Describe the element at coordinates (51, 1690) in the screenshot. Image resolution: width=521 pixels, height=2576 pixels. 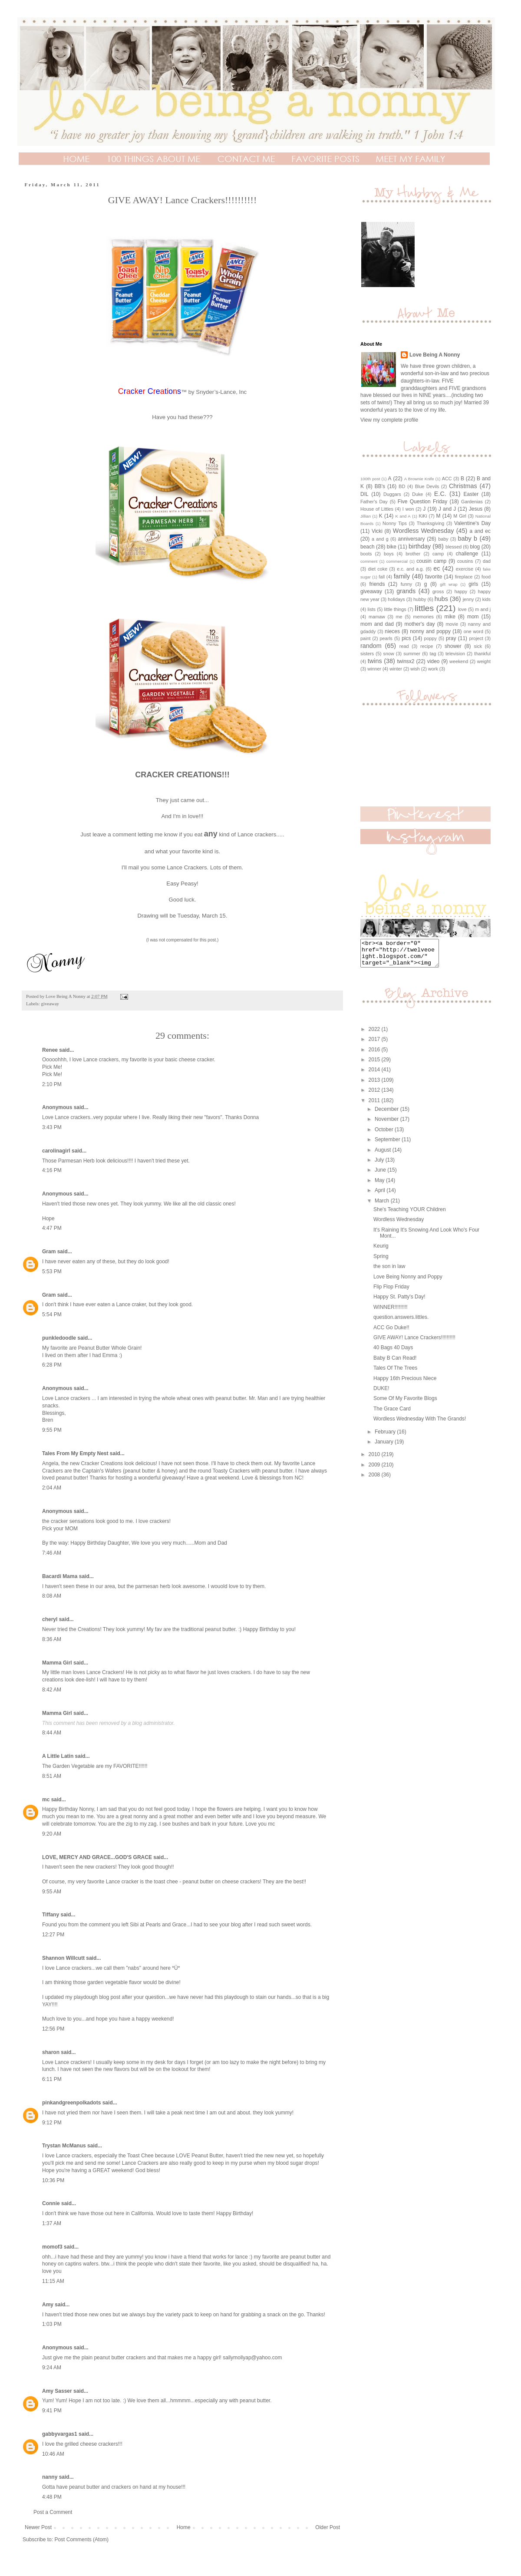
I see `8:42 AM` at that location.